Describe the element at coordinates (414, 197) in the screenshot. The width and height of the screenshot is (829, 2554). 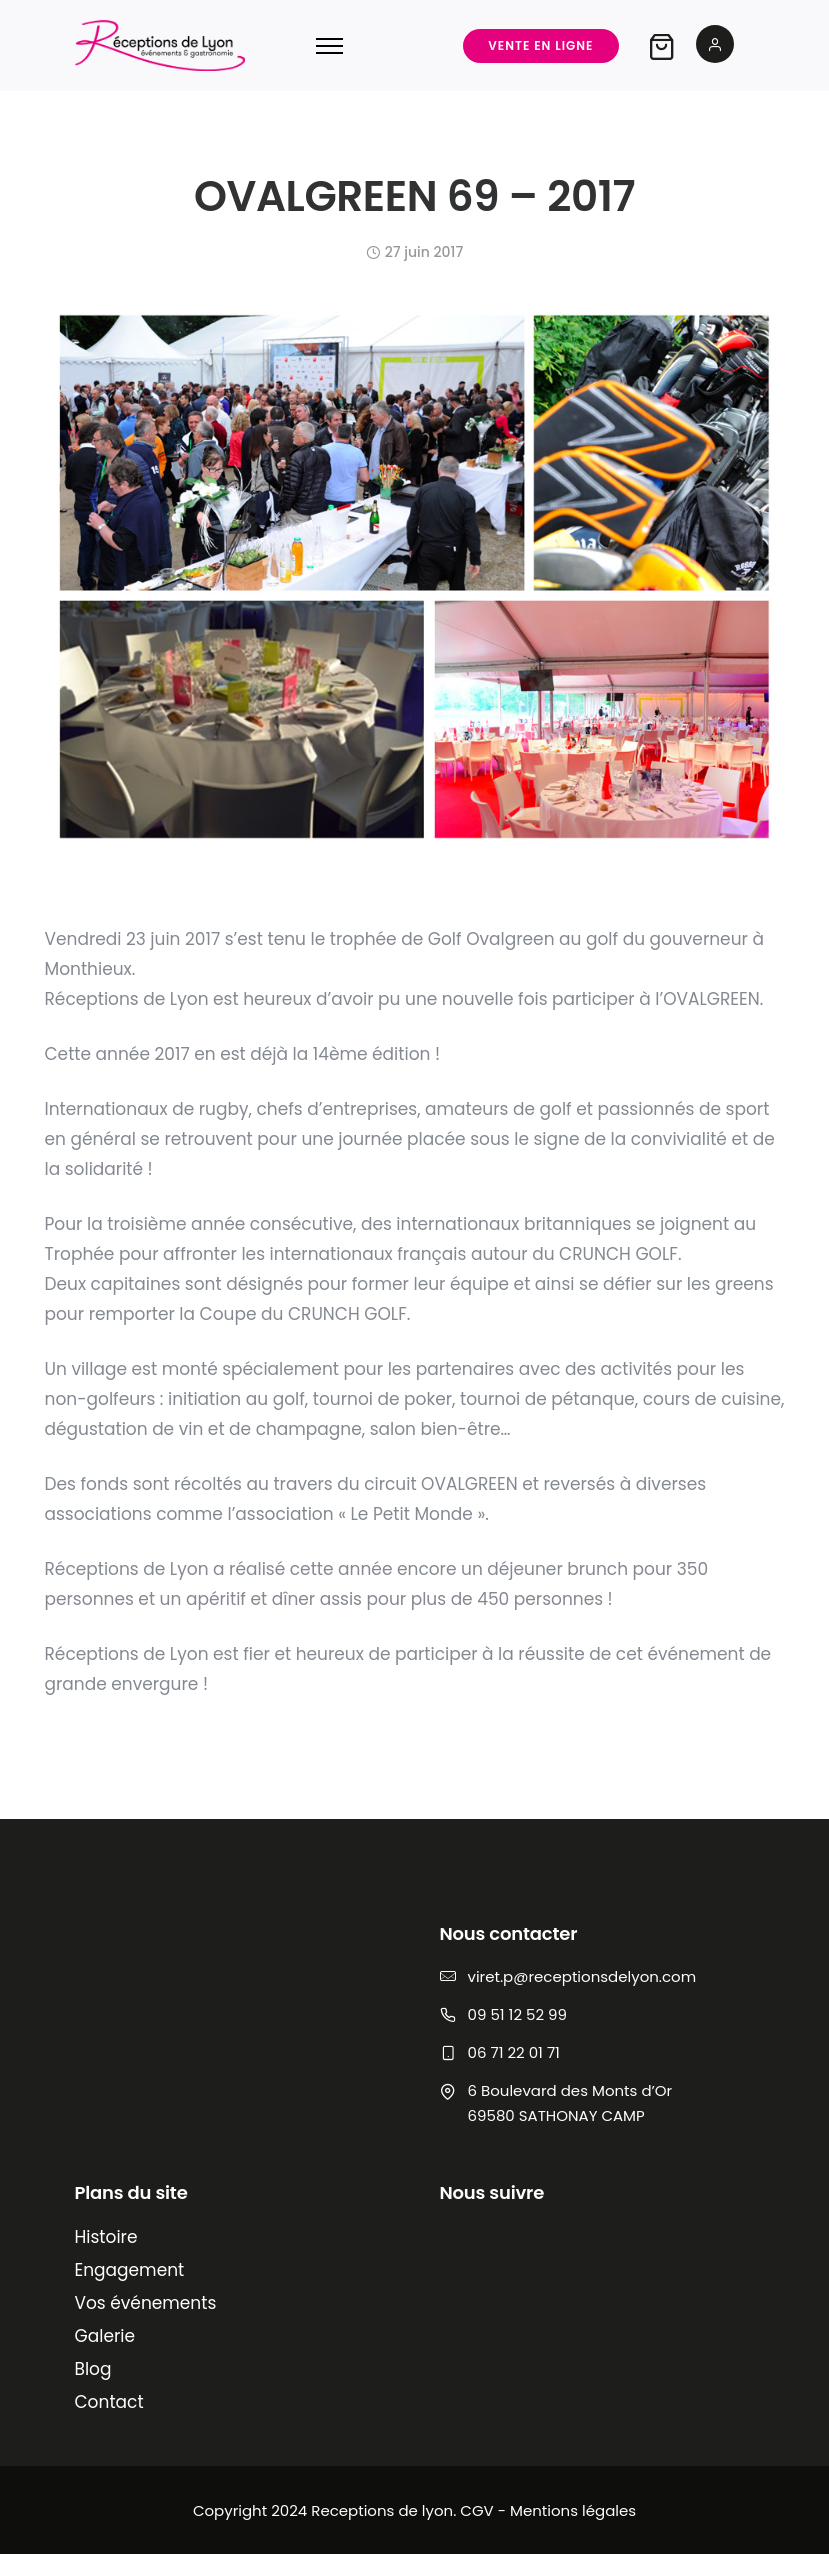
I see `OVALGREEN 69 – 2017` at that location.